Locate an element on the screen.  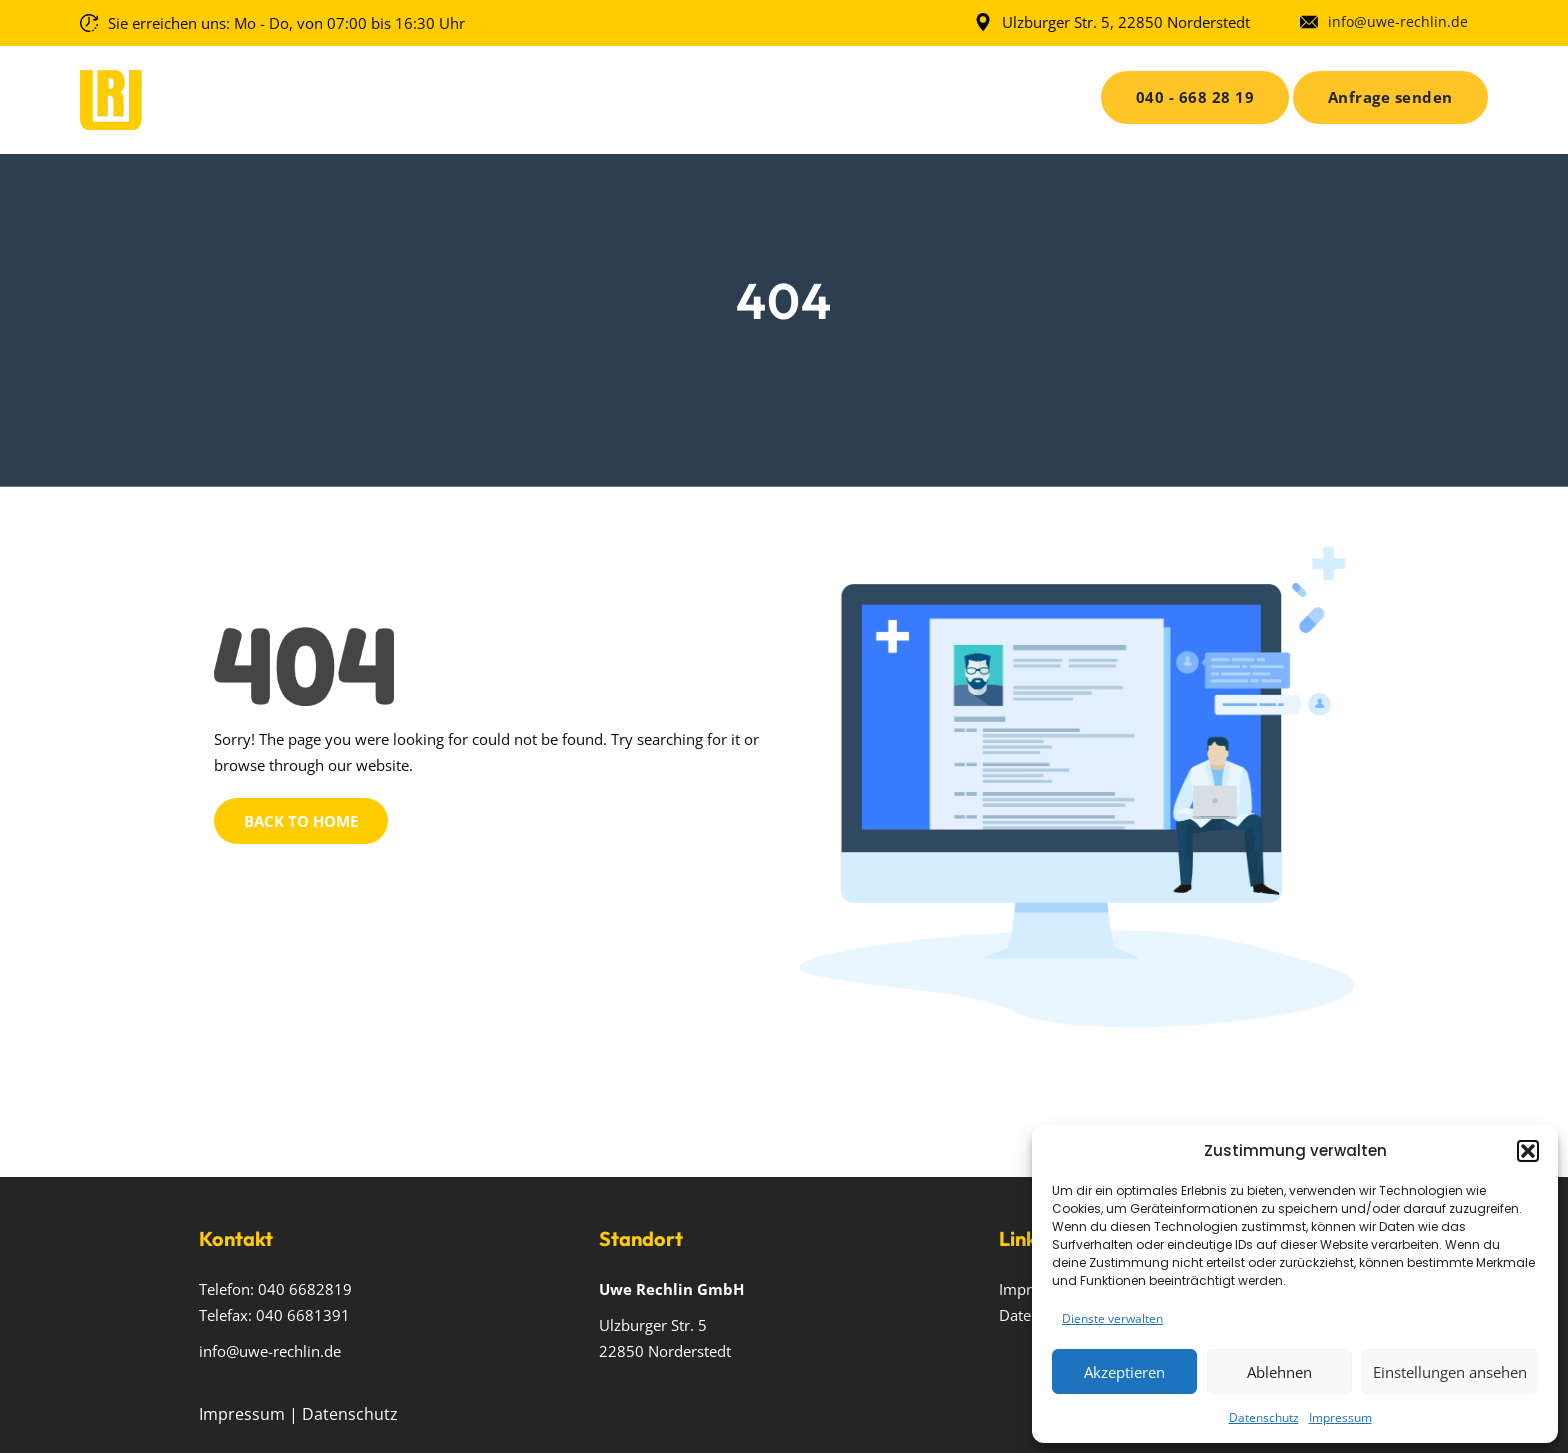
Back to Home is located at coordinates (301, 821).